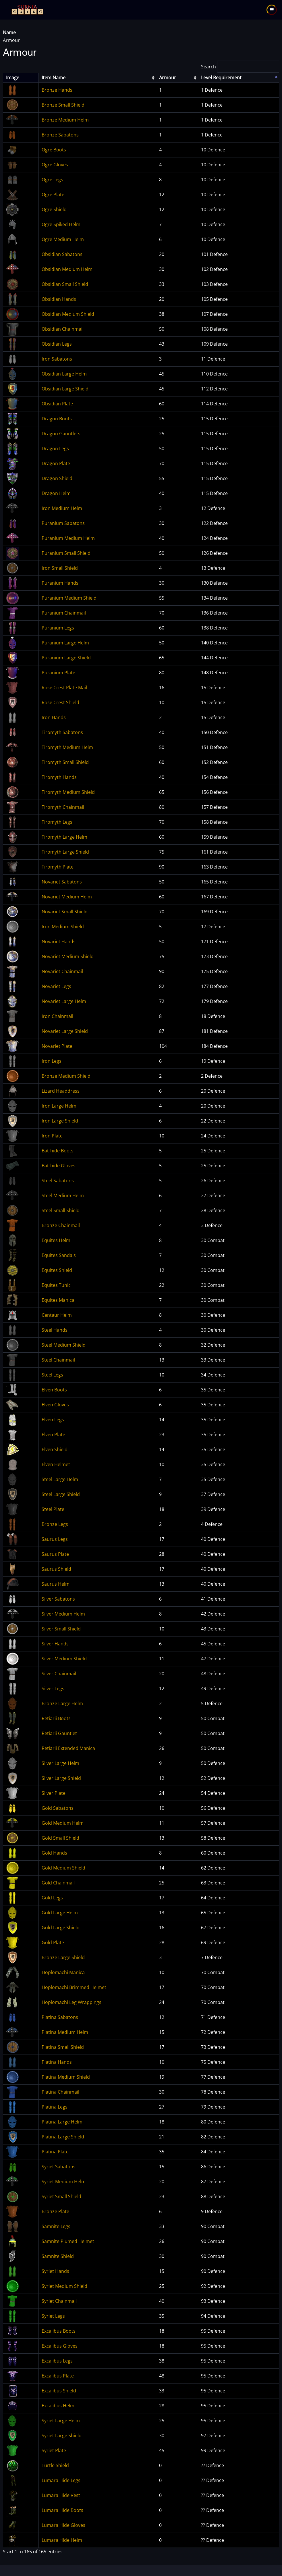  What do you see at coordinates (55, 1584) in the screenshot?
I see `Saurus Helm` at bounding box center [55, 1584].